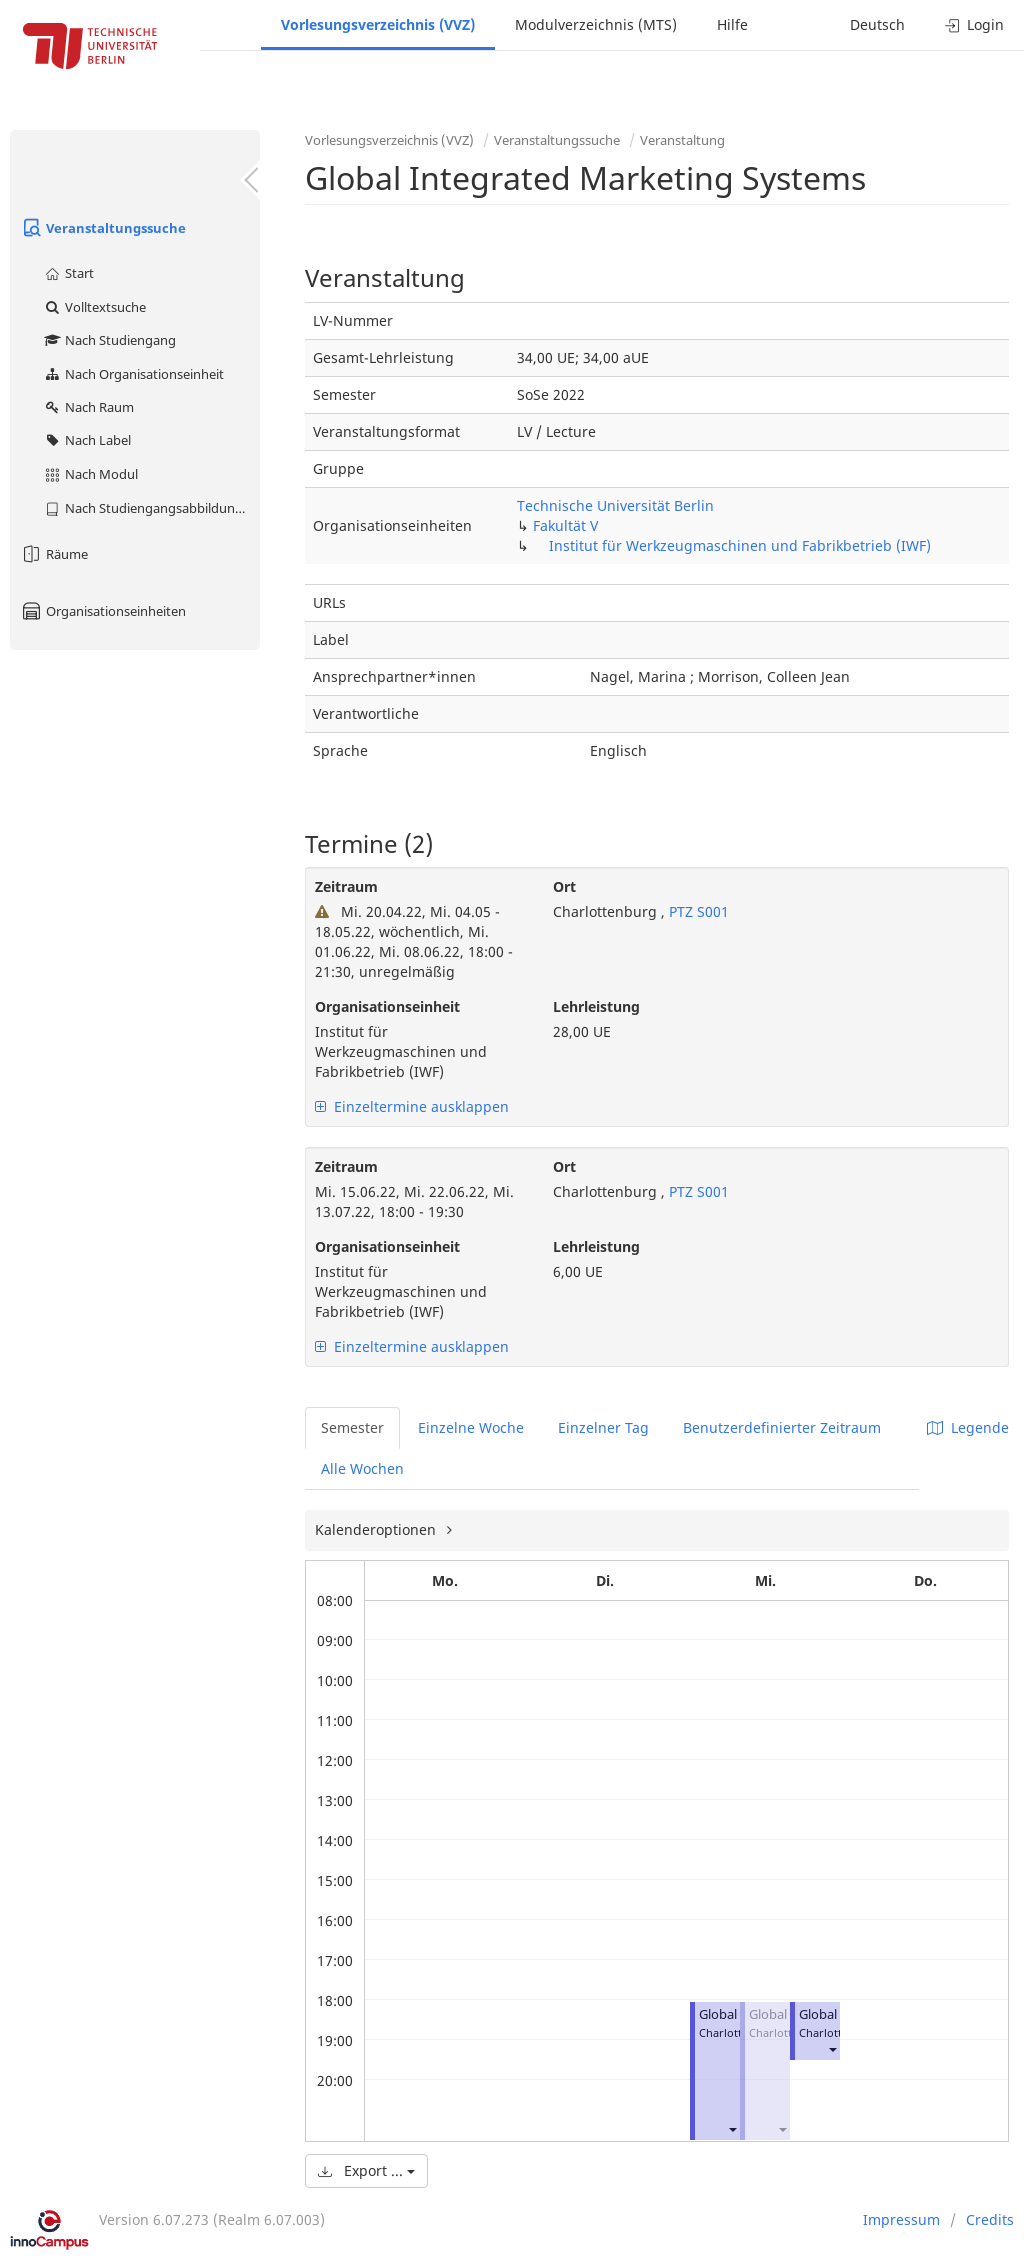 This screenshot has width=1024, height=2260. Describe the element at coordinates (109, 340) in the screenshot. I see `Nach Studiengang` at that location.